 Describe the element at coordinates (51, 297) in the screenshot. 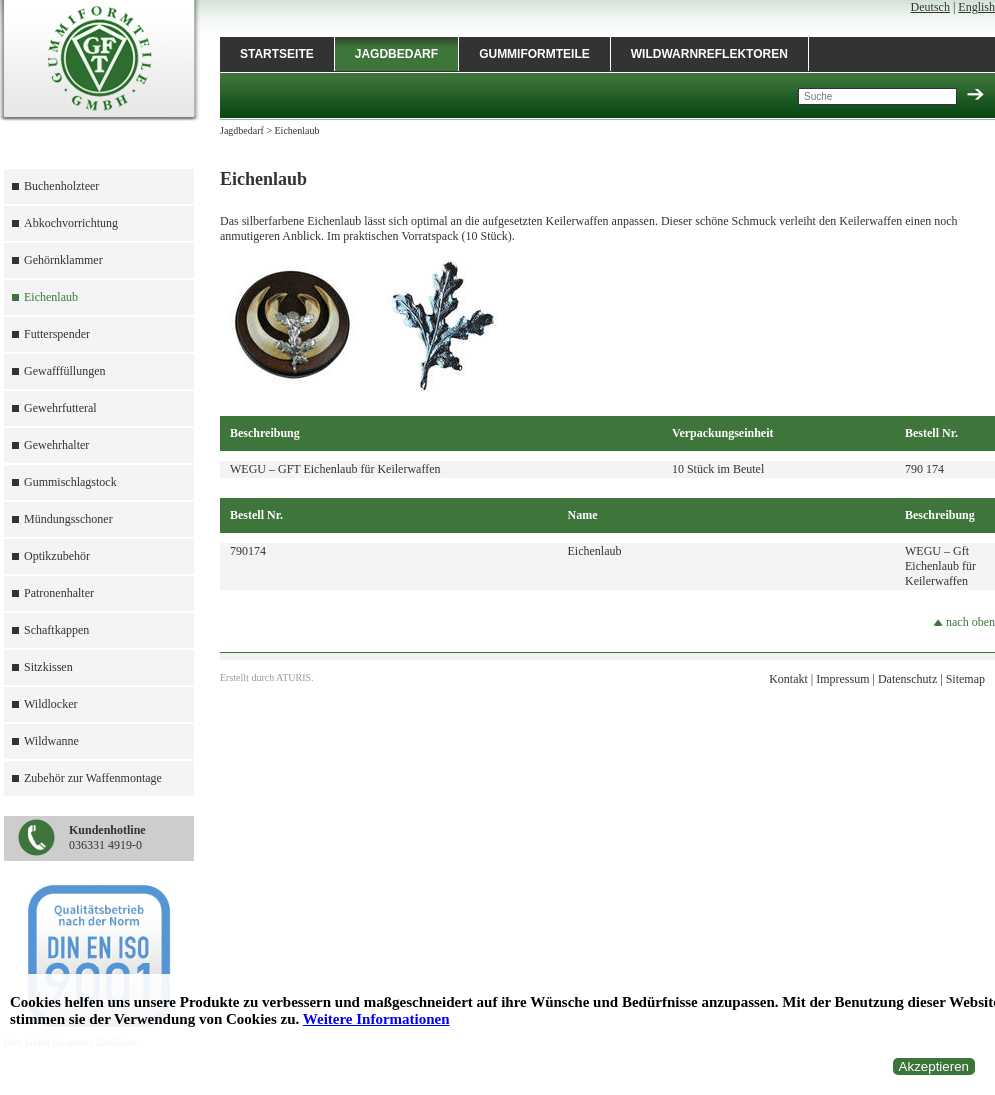

I see `Eichenlaub` at that location.